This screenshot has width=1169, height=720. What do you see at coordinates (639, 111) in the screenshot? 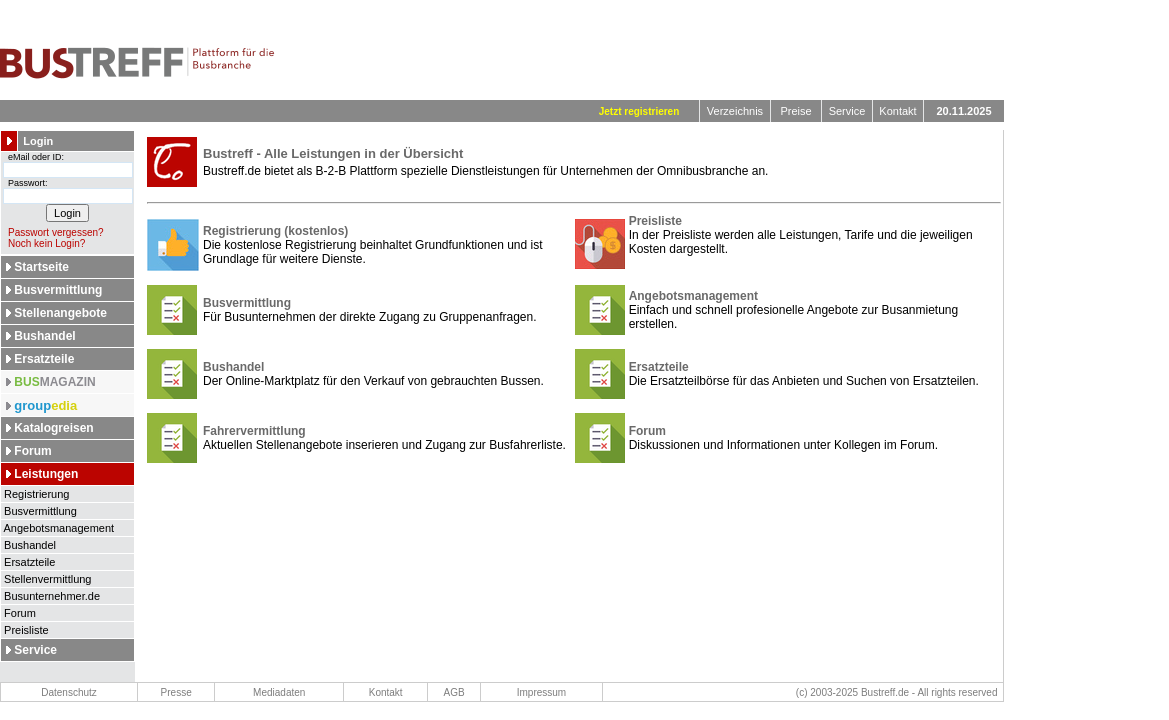
I see `Jetzt registrieren` at bounding box center [639, 111].